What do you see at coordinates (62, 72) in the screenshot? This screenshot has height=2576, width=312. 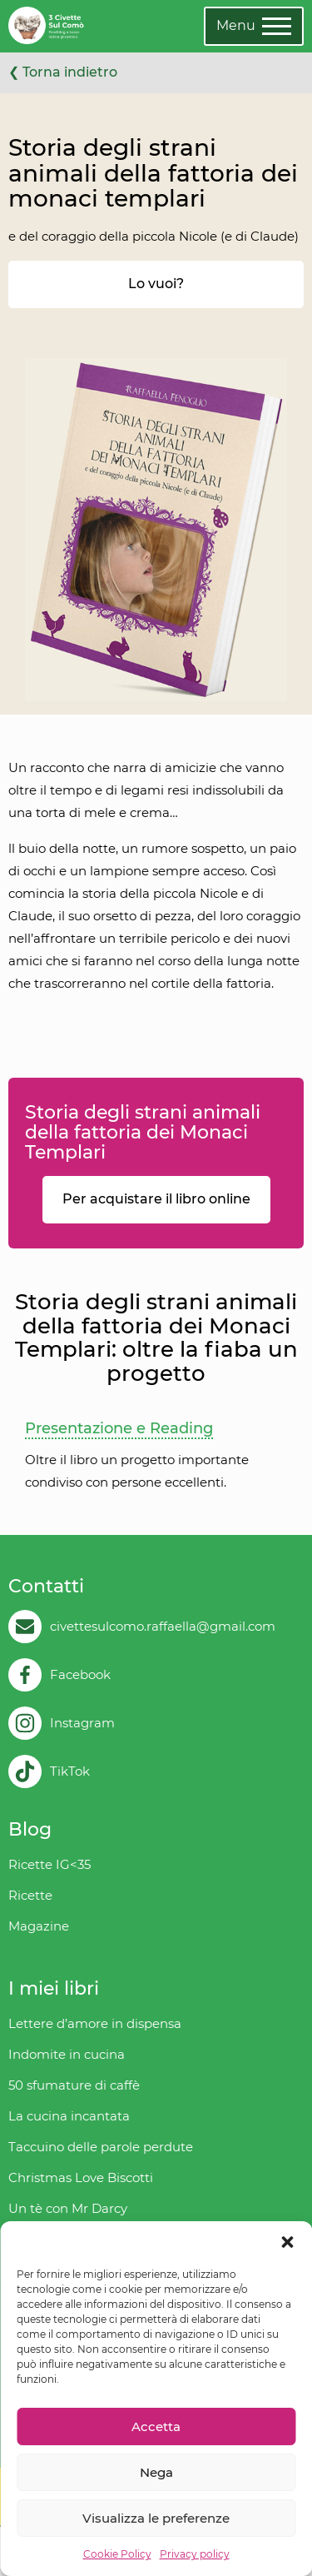 I see `❮ Torna indietro` at bounding box center [62, 72].